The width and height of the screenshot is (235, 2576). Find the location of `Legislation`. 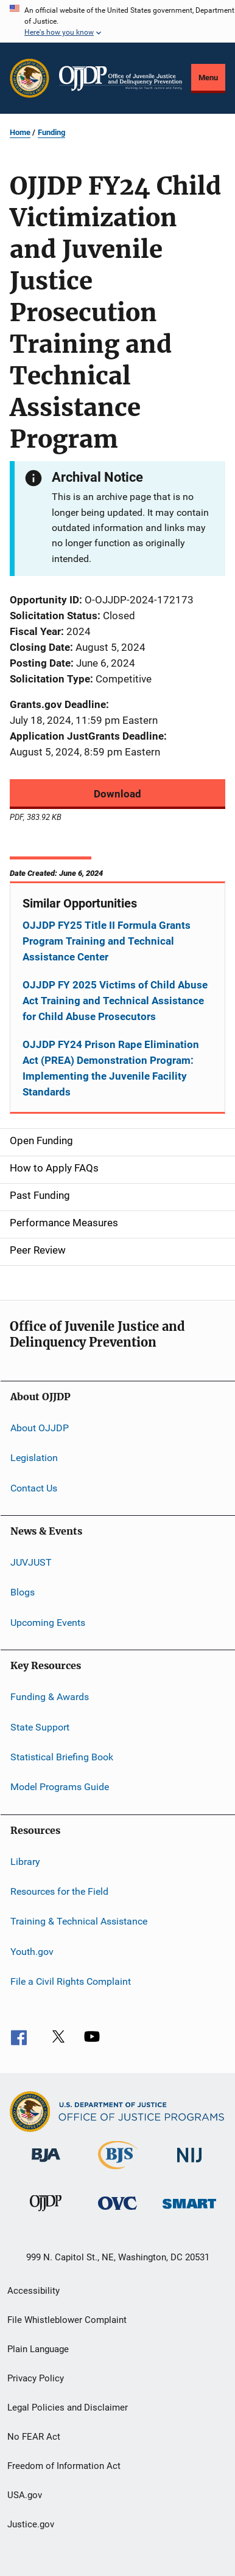

Legislation is located at coordinates (34, 1457).